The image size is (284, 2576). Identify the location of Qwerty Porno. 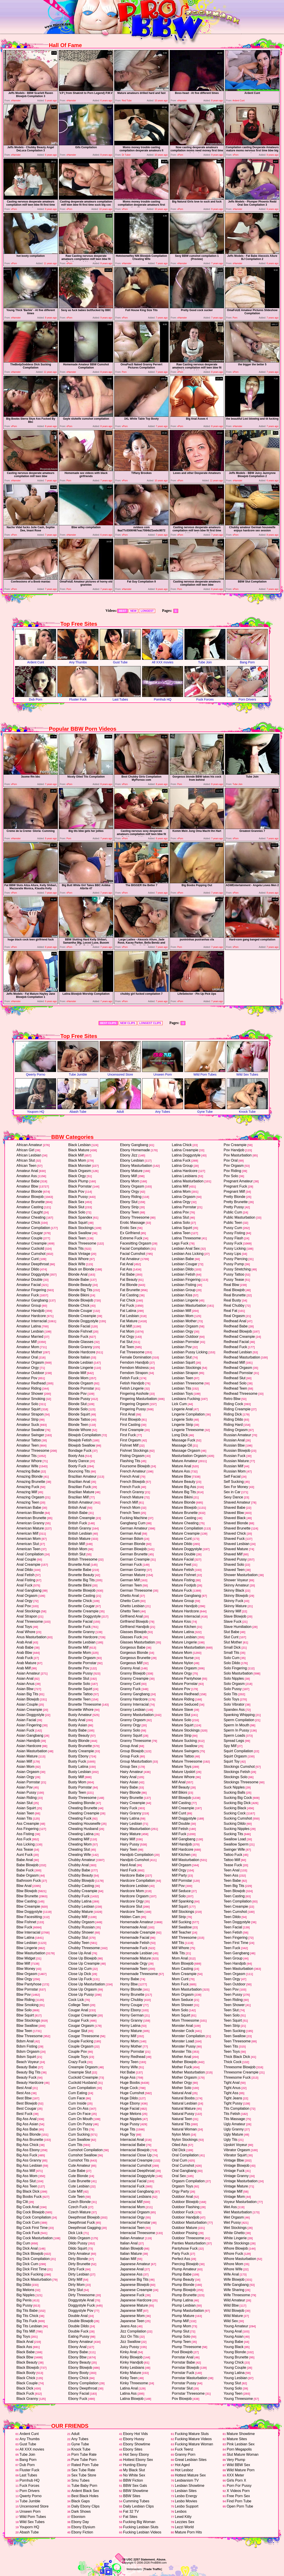
(35, 1073).